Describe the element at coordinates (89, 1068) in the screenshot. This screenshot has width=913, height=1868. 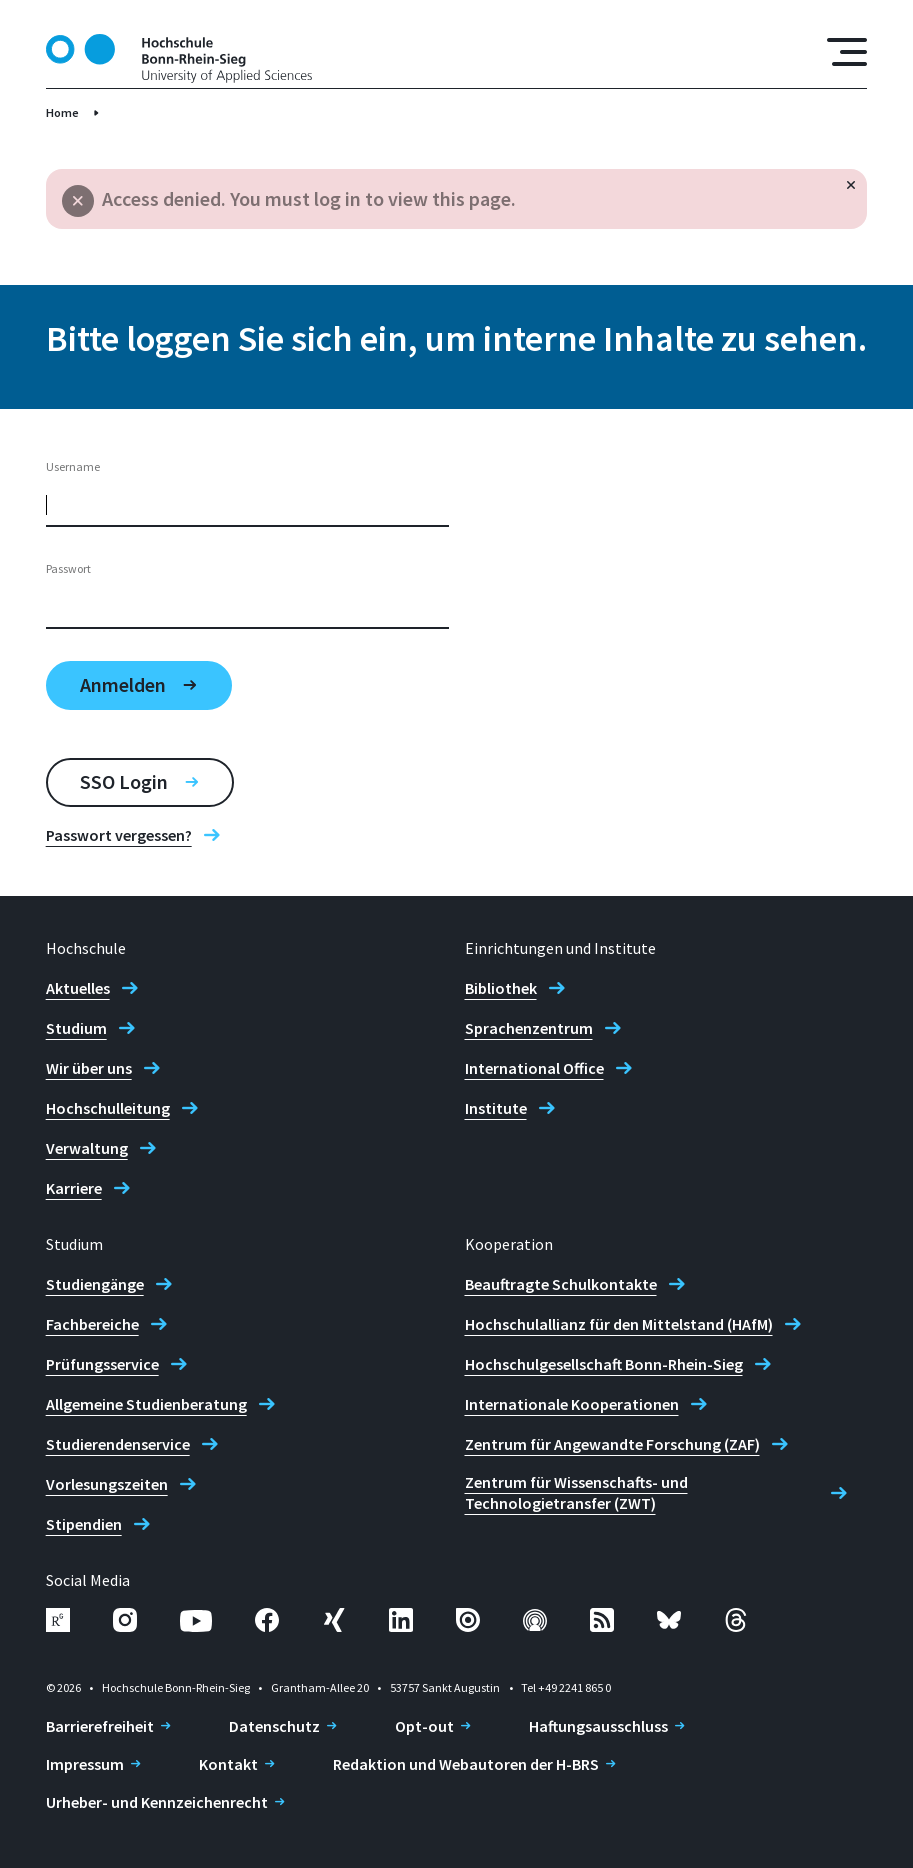
I see `Wir über uns` at that location.